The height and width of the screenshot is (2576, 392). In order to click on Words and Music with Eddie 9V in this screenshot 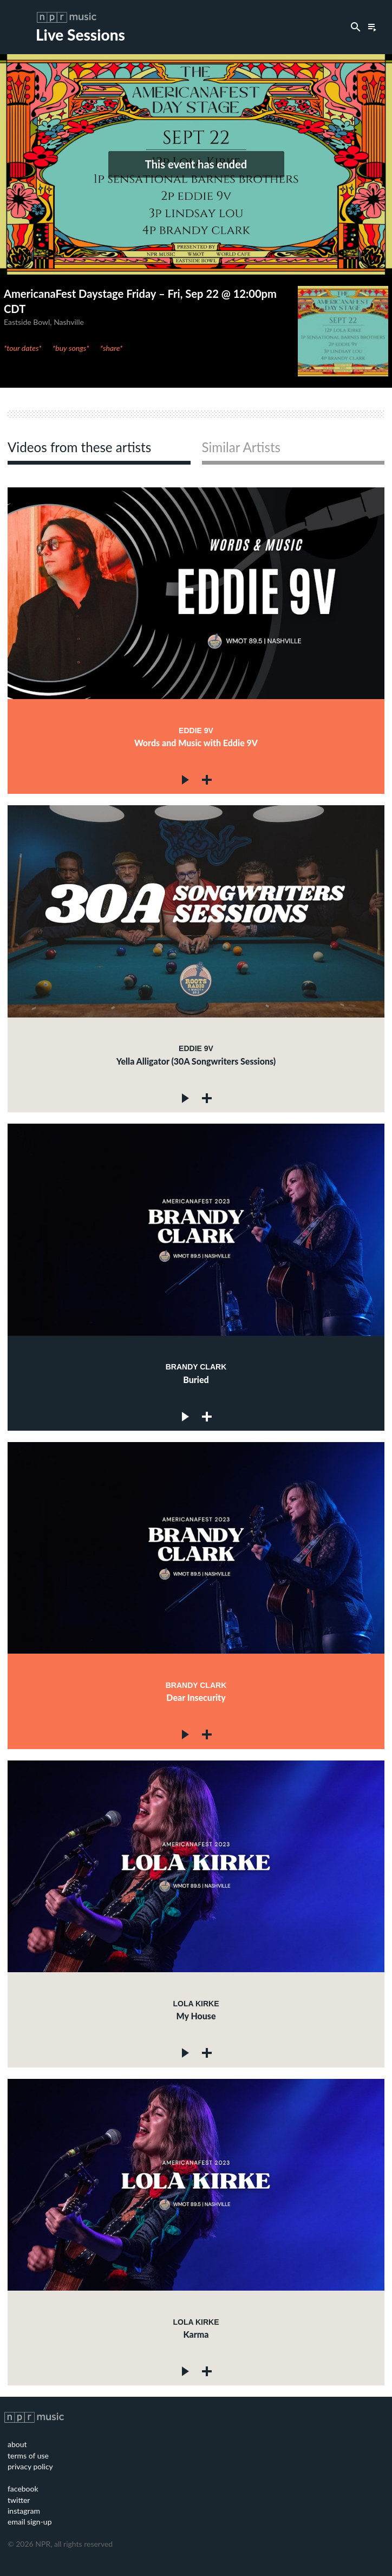, I will do `click(196, 743)`.